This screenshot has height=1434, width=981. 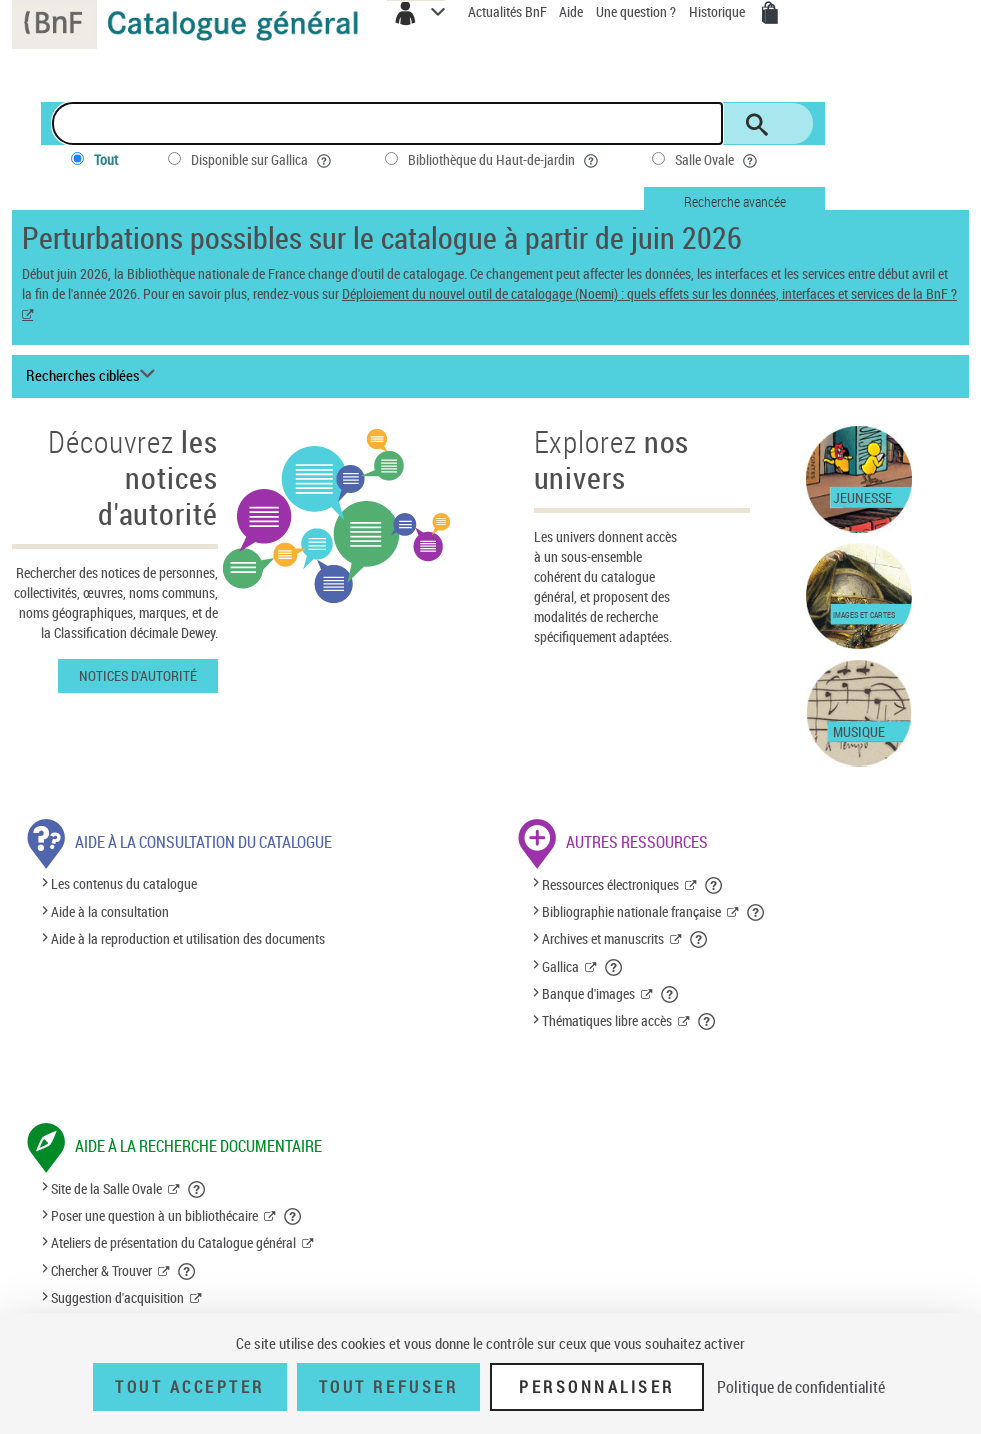 I want to click on Poser une question à un bibliothécaire [Poser une question à un bibliothécaire (nouvelle fenêtre)], so click(x=154, y=1215).